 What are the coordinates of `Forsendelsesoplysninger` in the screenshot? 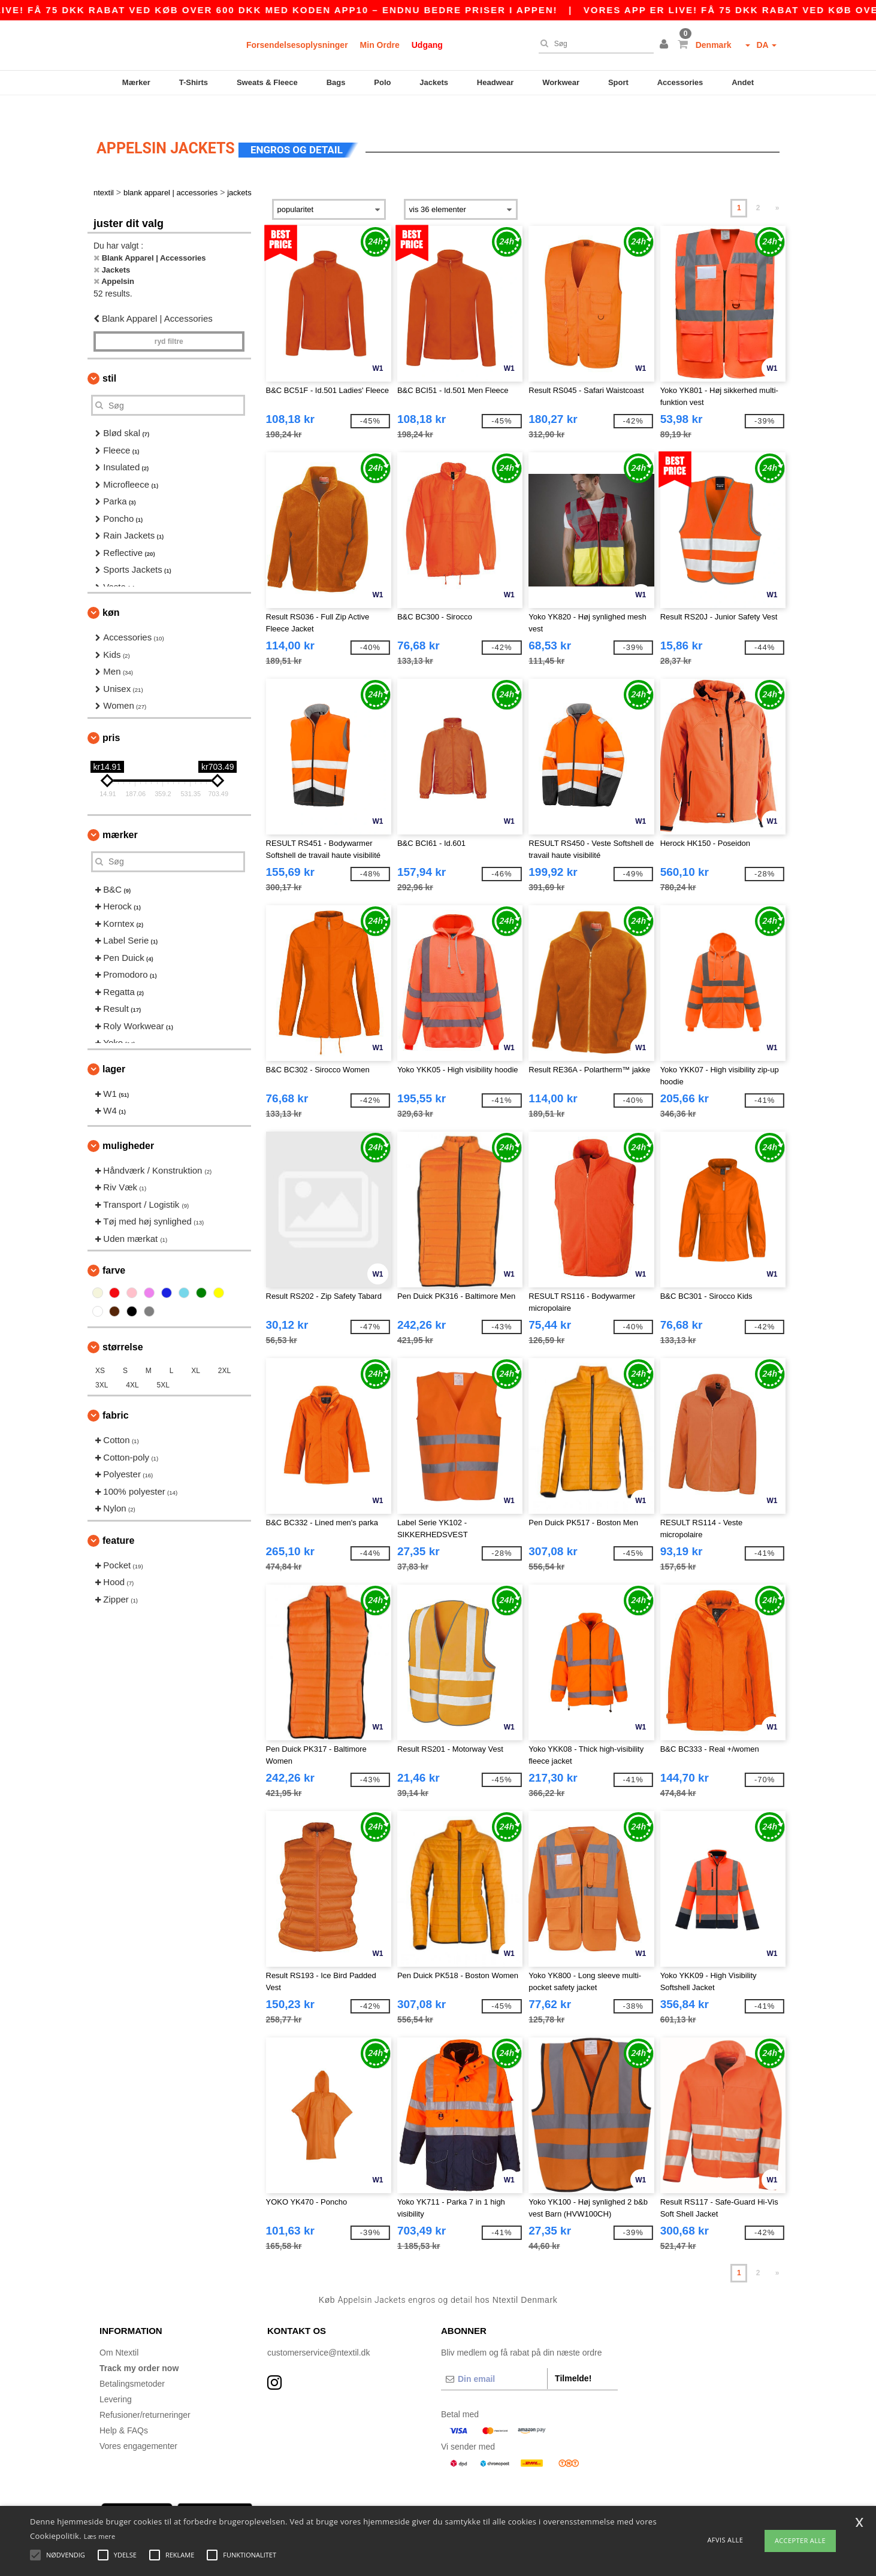 It's located at (297, 45).